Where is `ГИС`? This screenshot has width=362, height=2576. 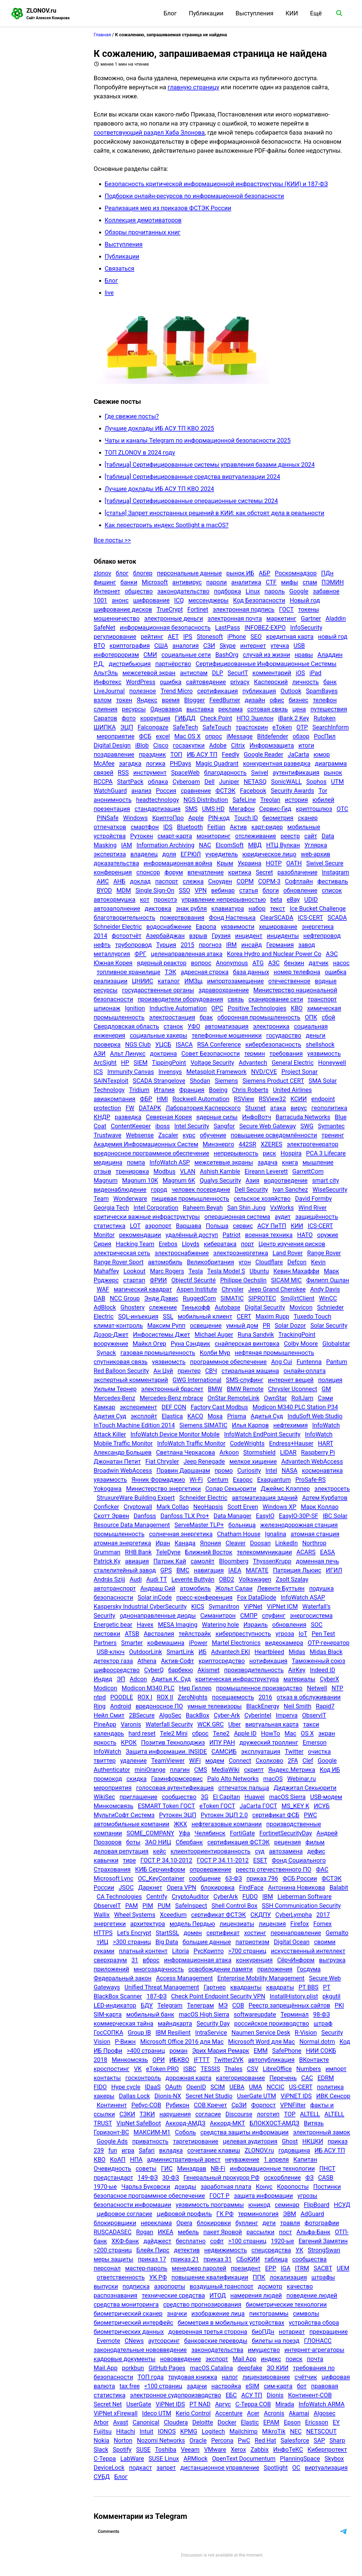
ГИС is located at coordinates (166, 2168).